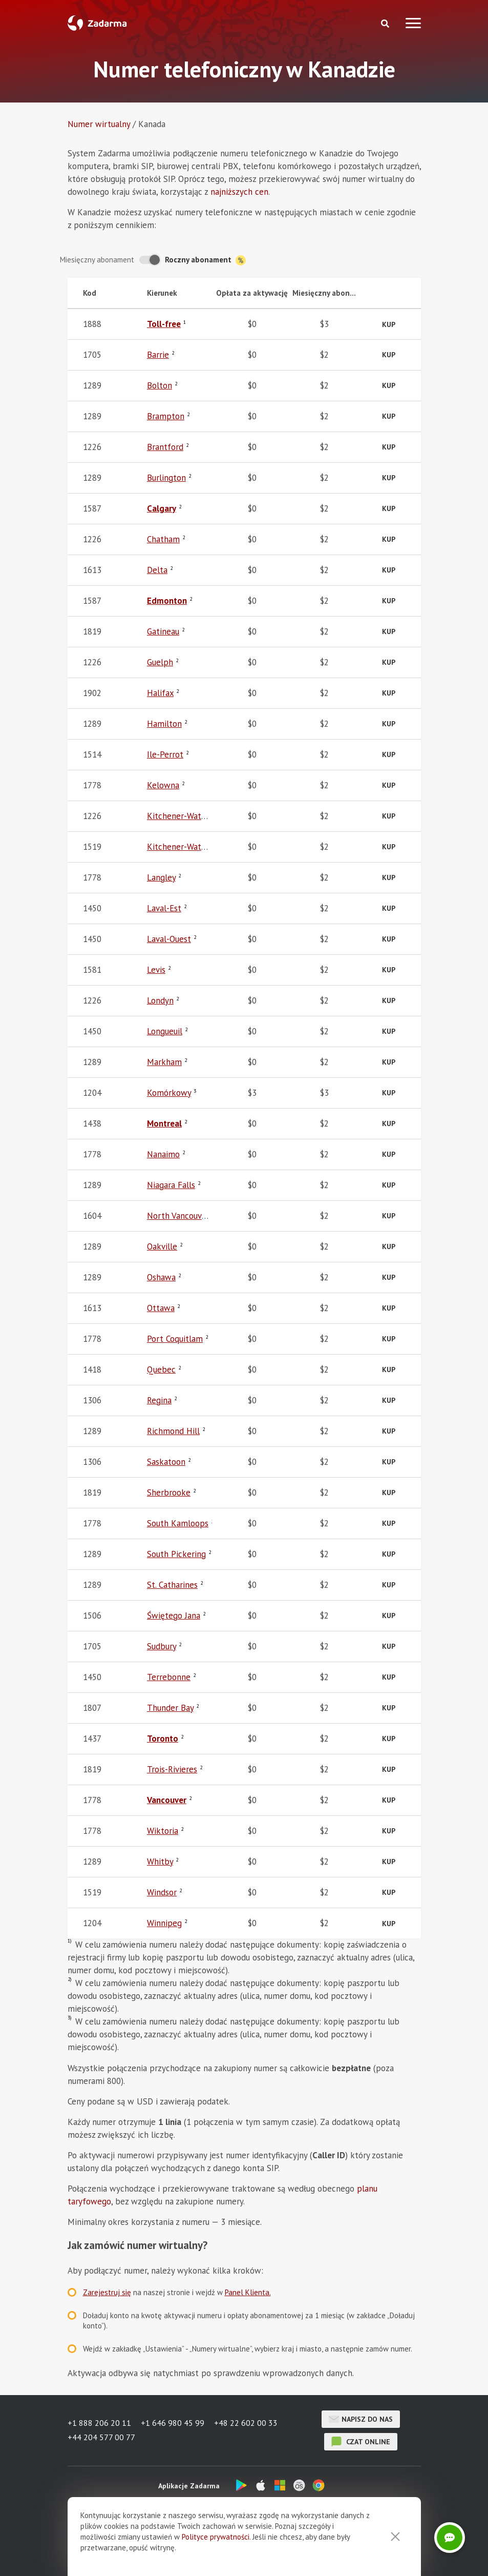  Describe the element at coordinates (97, 259) in the screenshot. I see `Miesięczny abonament` at that location.